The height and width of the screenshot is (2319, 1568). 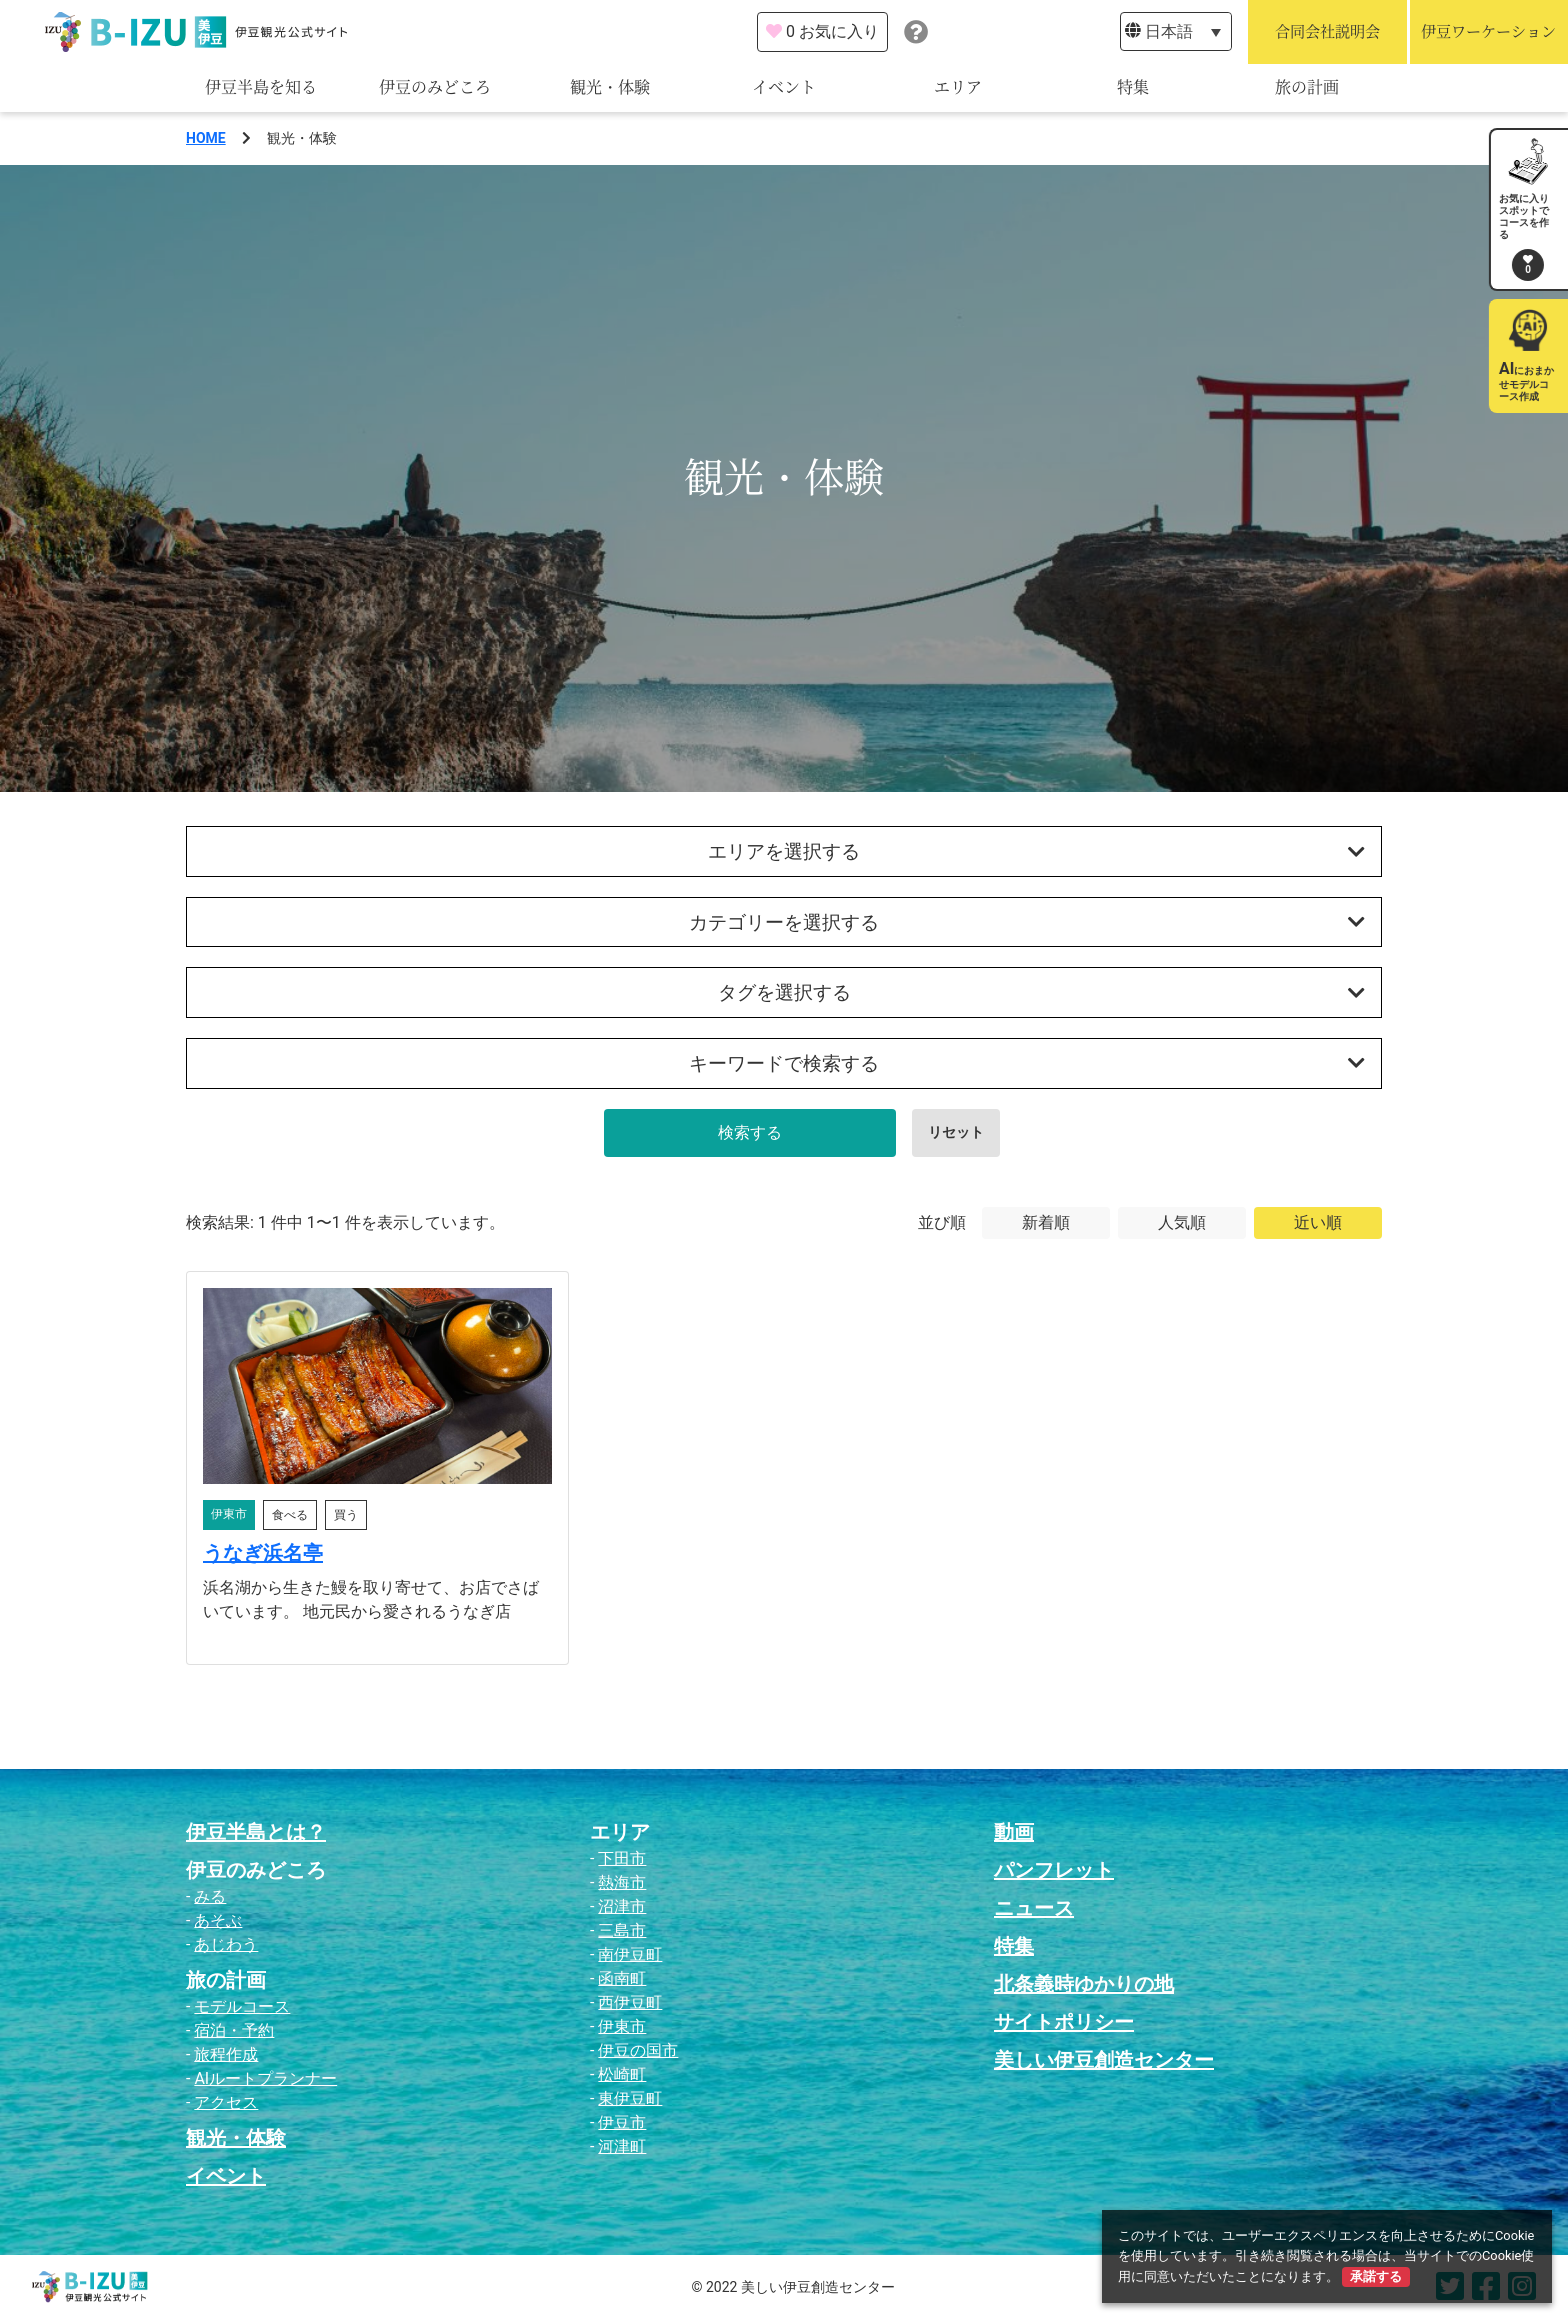 What do you see at coordinates (622, 1882) in the screenshot?
I see `熱海市` at bounding box center [622, 1882].